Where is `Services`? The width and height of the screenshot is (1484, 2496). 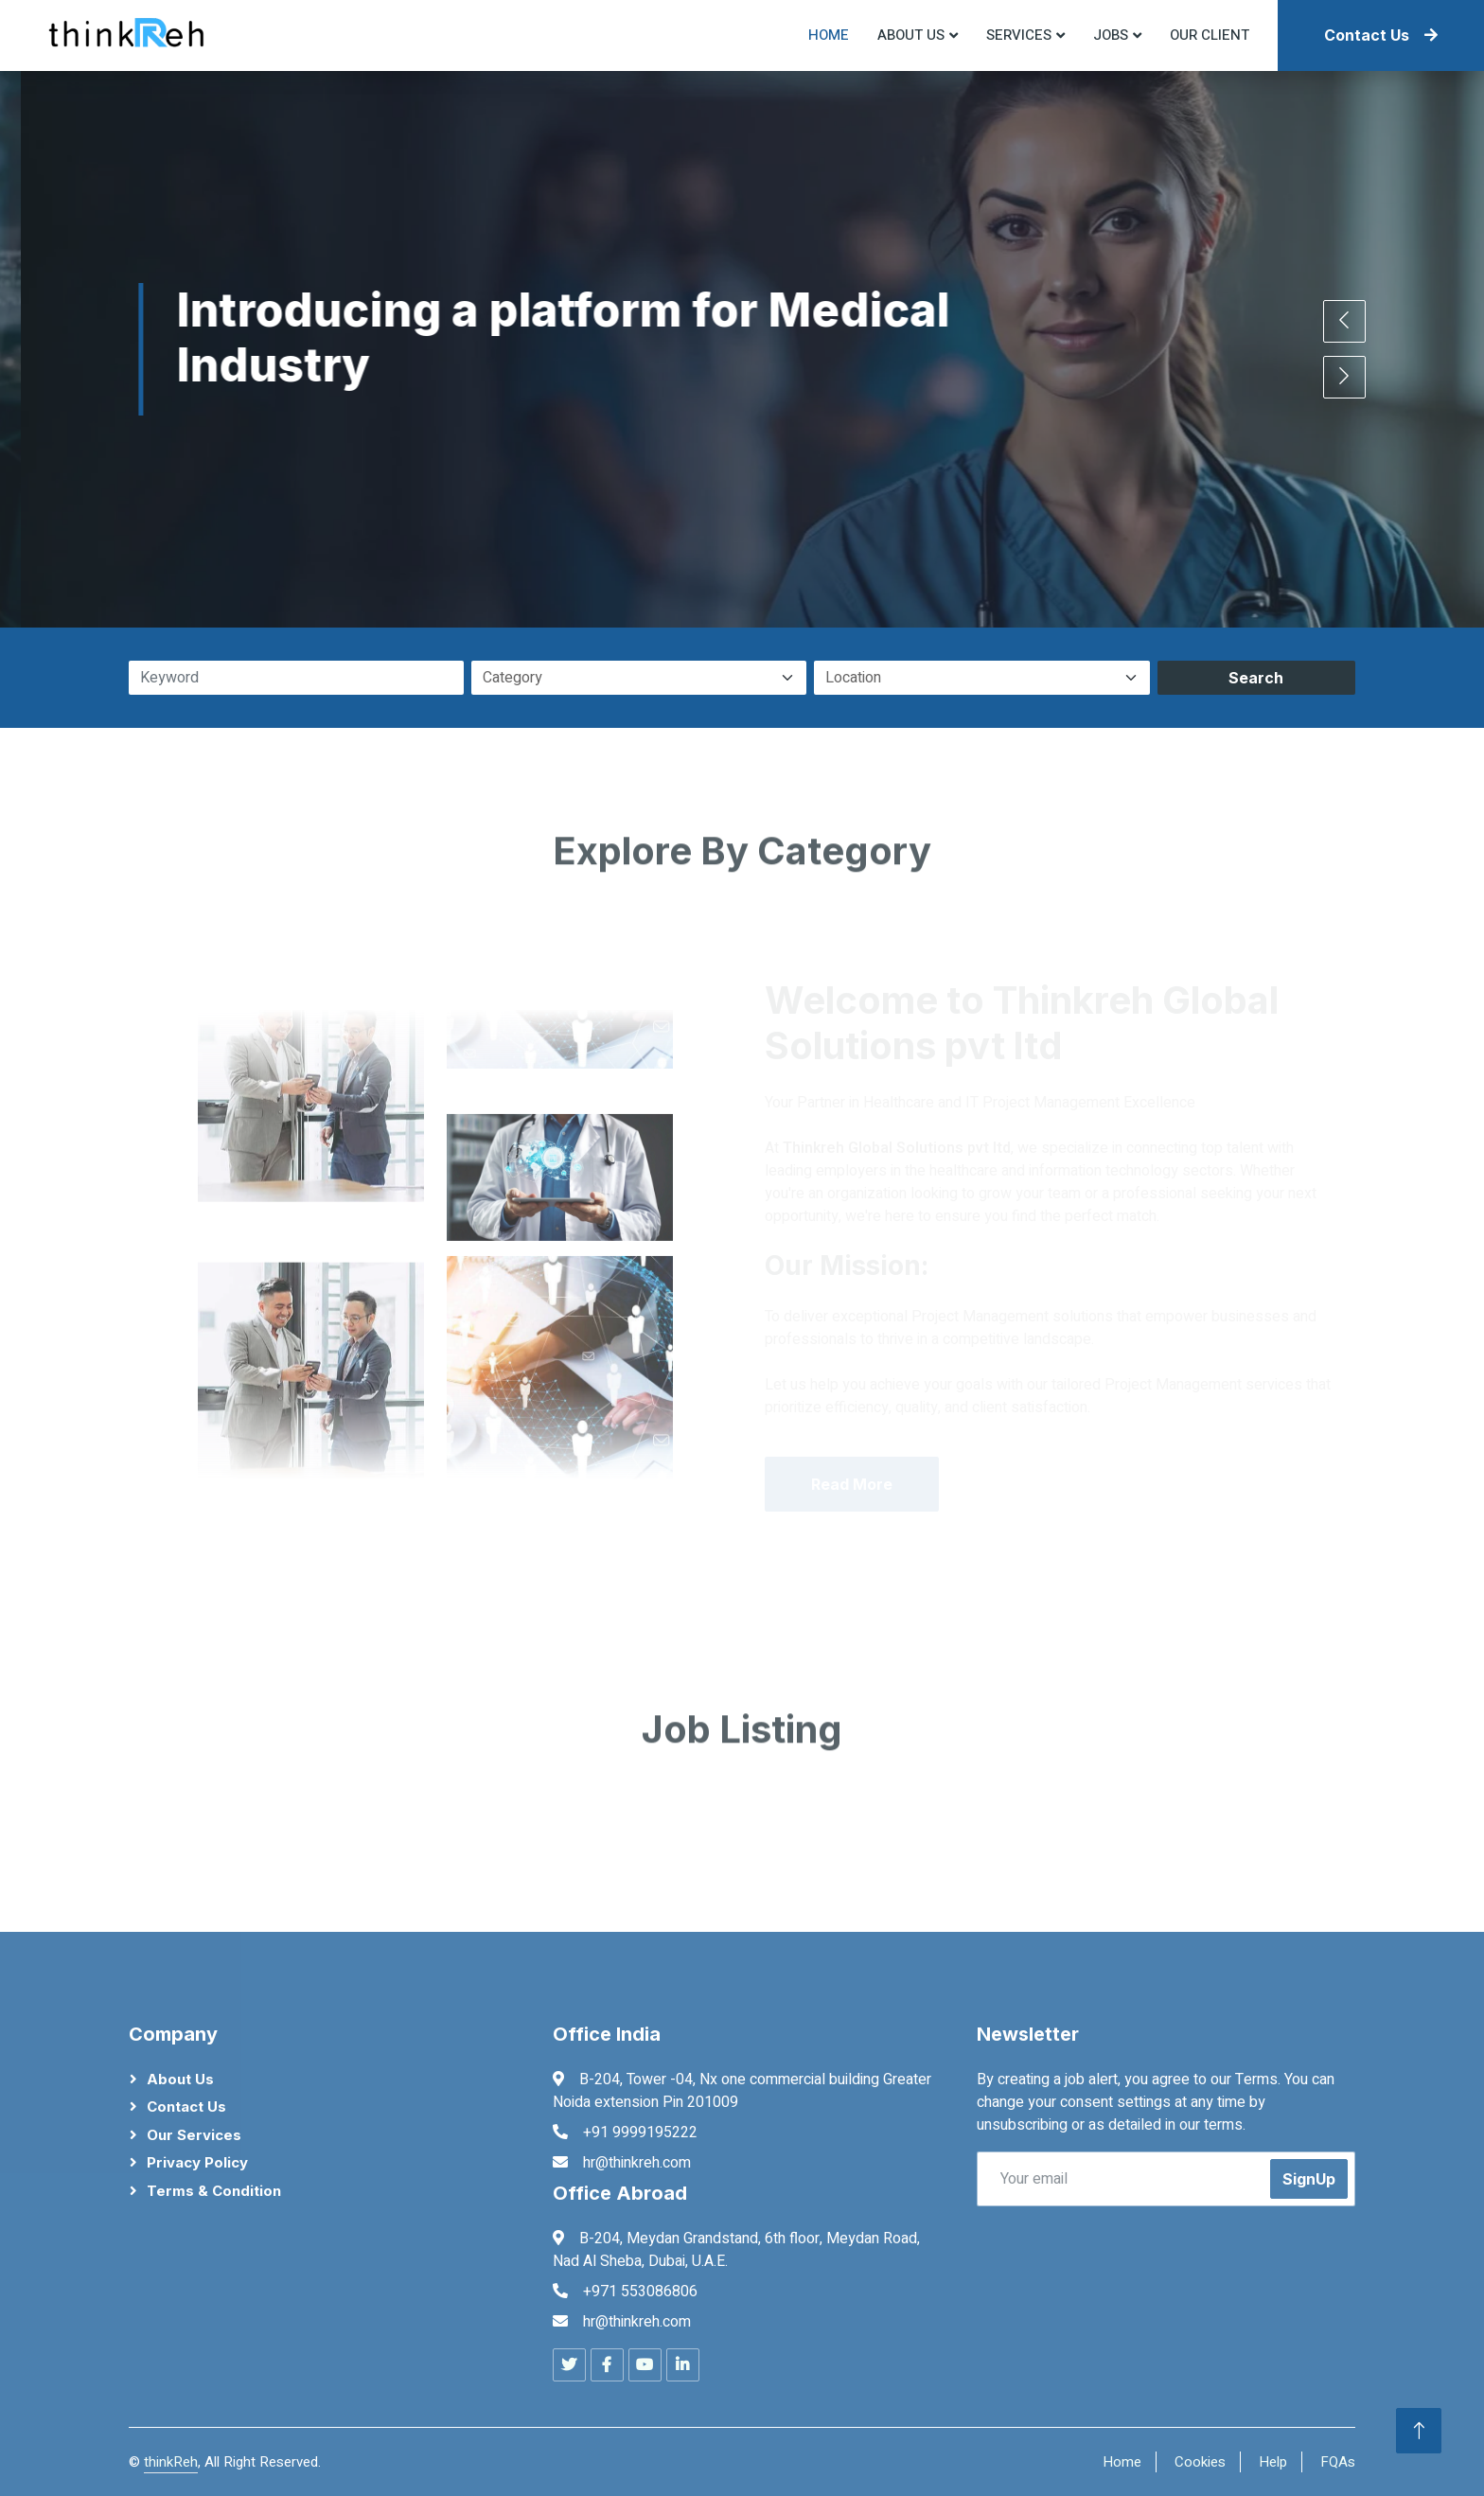 Services is located at coordinates (1018, 35).